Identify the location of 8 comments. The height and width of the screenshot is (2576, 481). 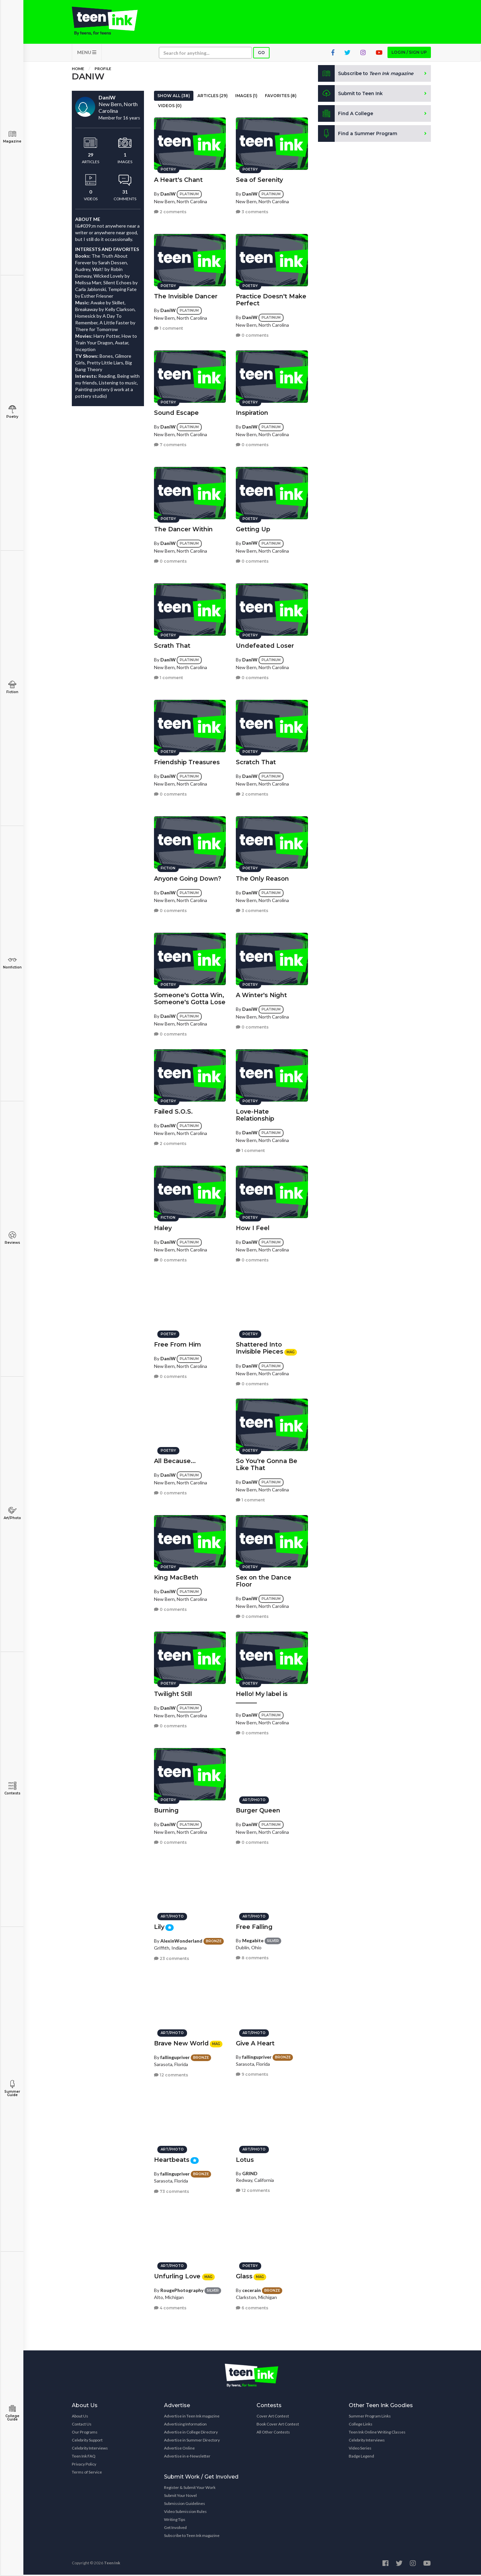
(252, 1957).